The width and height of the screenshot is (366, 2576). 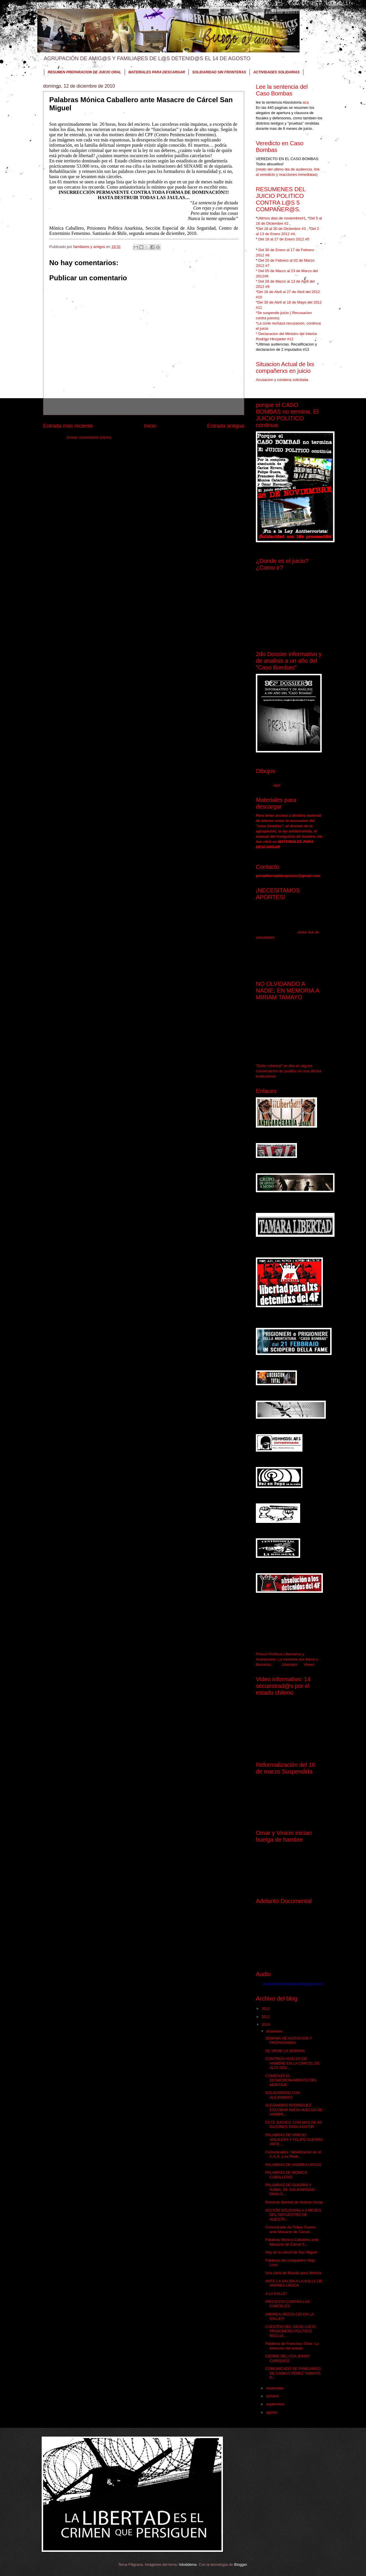 I want to click on noviembre, so click(x=275, y=2388).